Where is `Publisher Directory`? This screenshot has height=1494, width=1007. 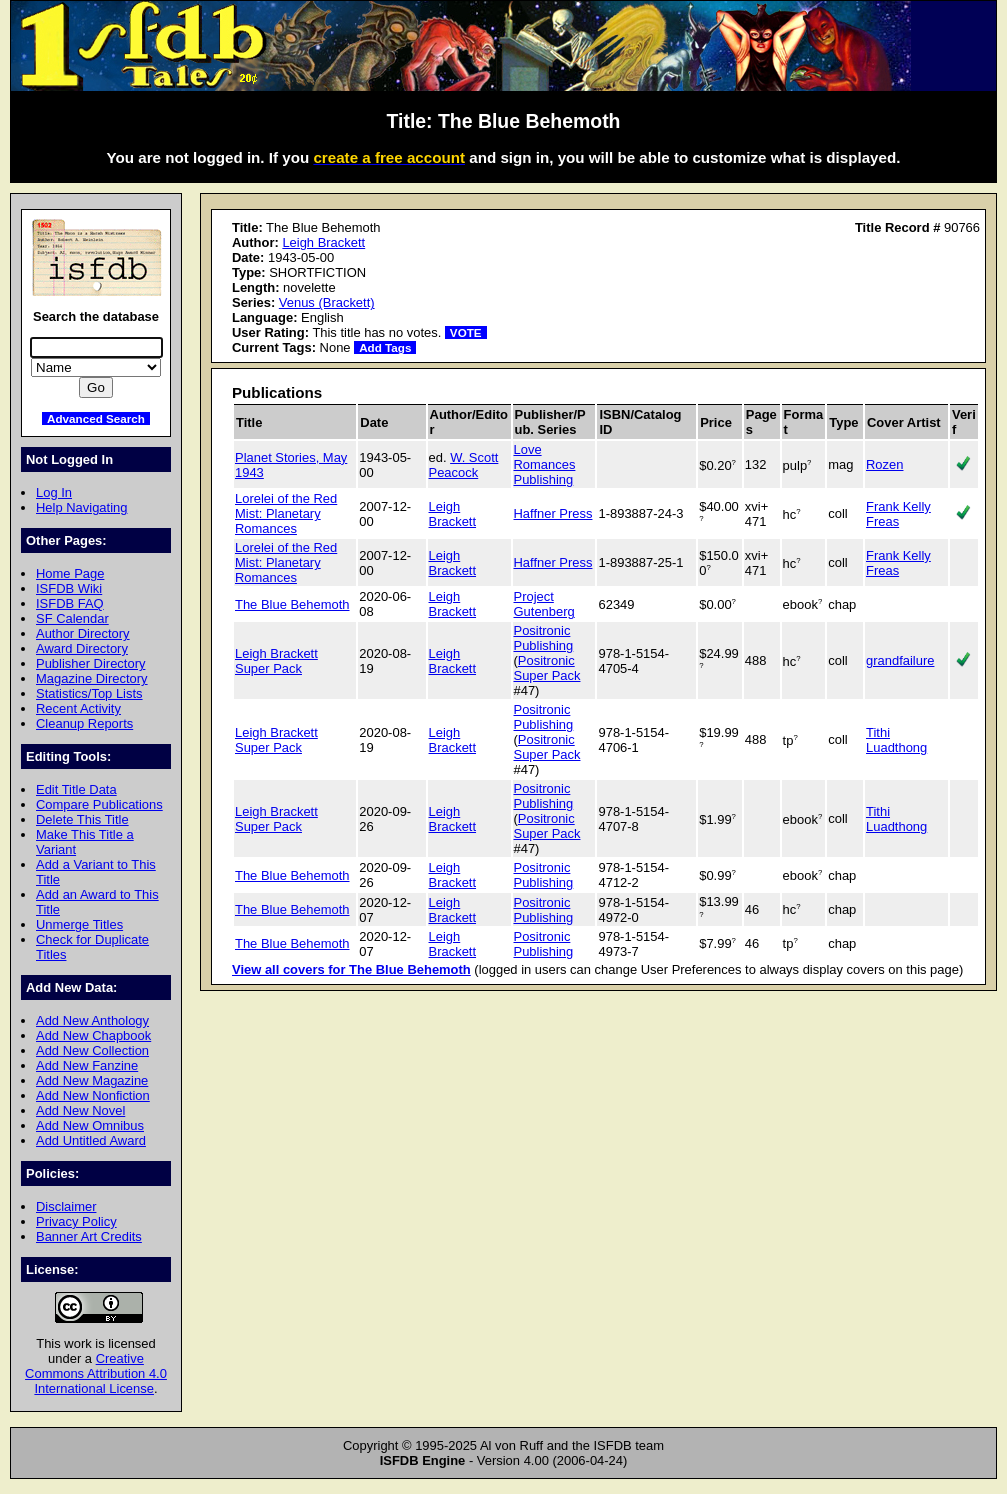
Publisher Directory is located at coordinates (90, 663).